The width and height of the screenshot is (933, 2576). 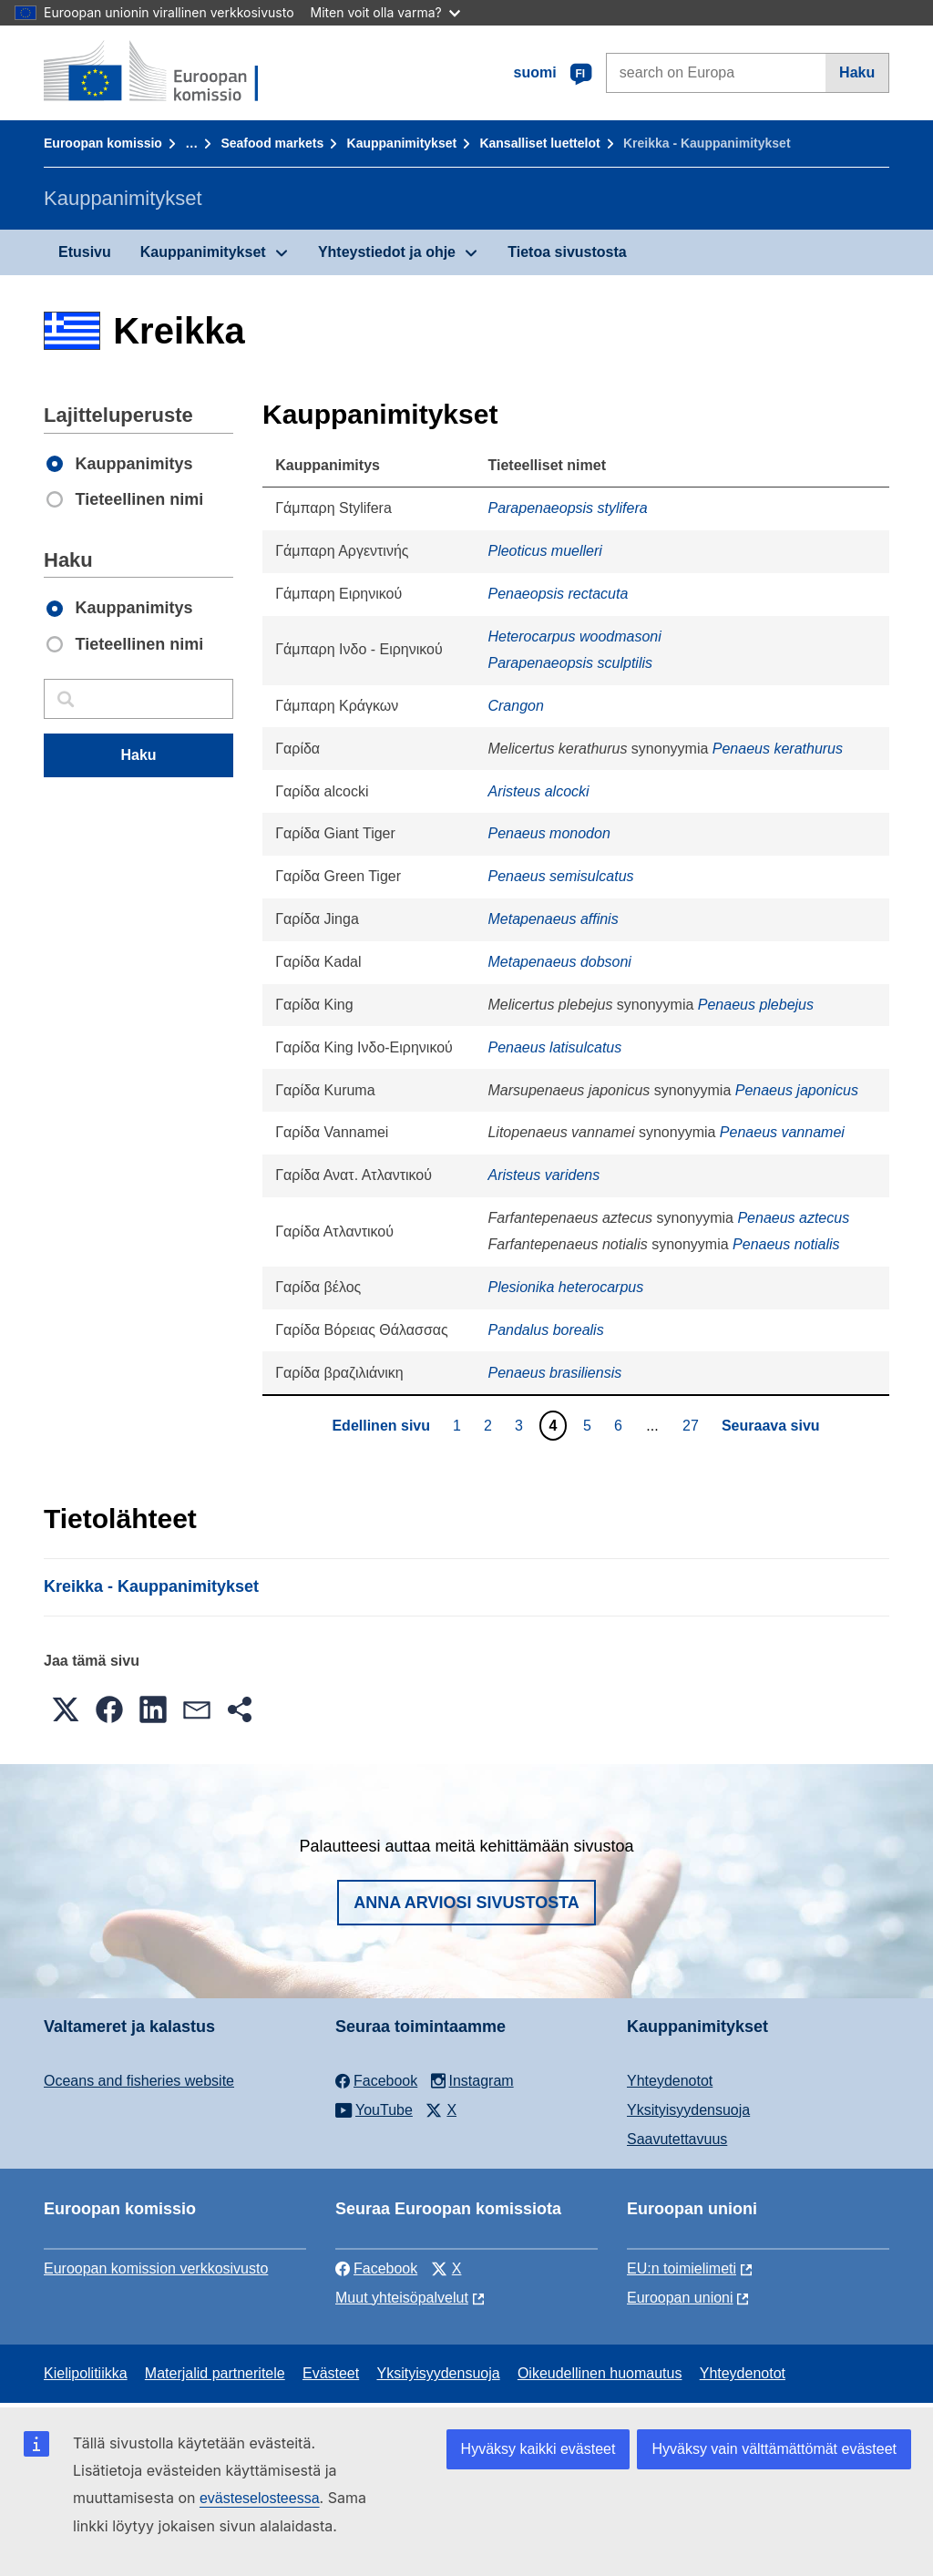 I want to click on Kielipolitiikka, so click(x=86, y=2373).